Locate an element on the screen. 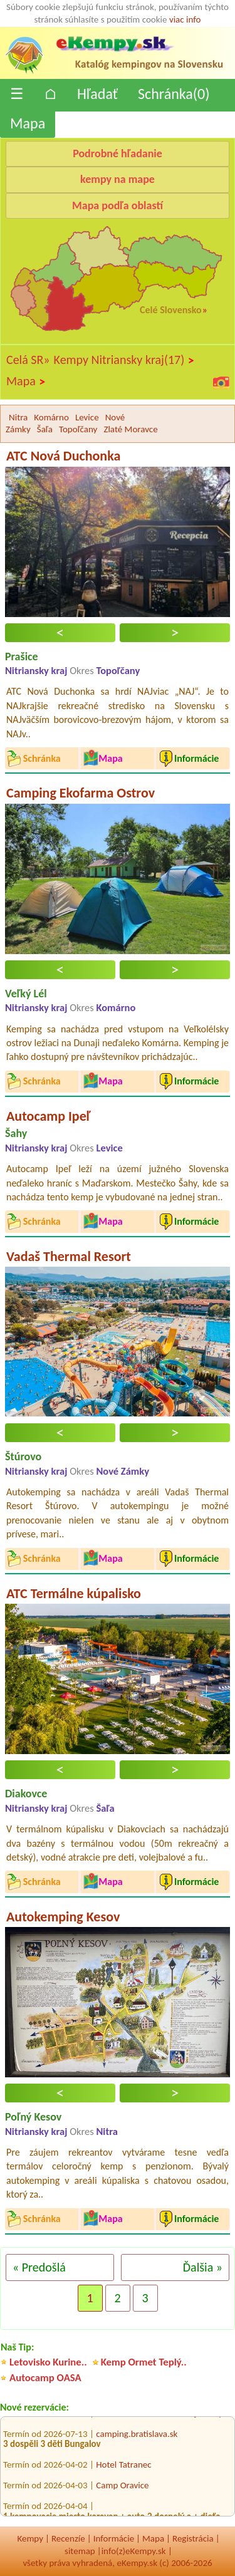  Autocamp Ipeľ is located at coordinates (48, 1116).